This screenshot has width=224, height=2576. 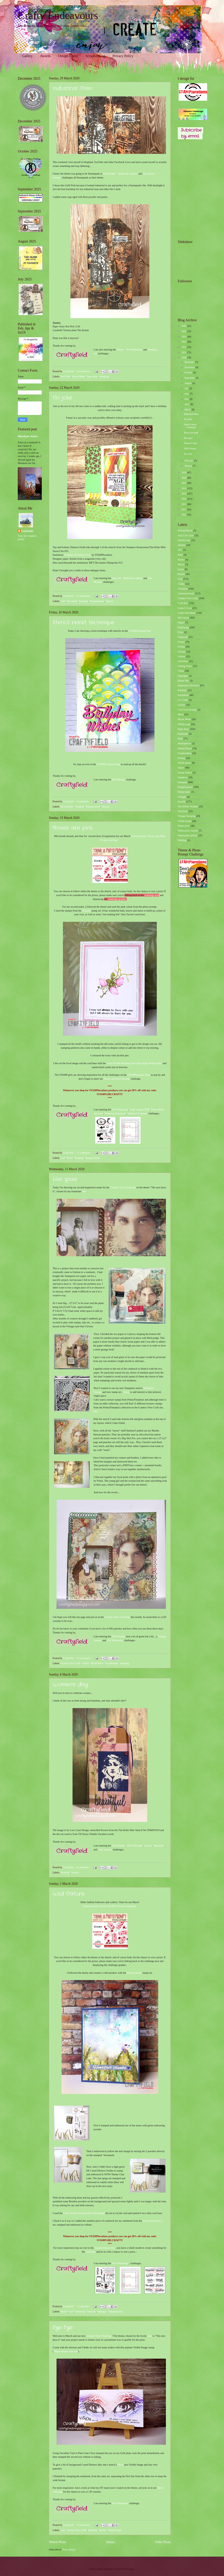 What do you see at coordinates (183, 680) in the screenshot?
I see `Honey Doo` at bounding box center [183, 680].